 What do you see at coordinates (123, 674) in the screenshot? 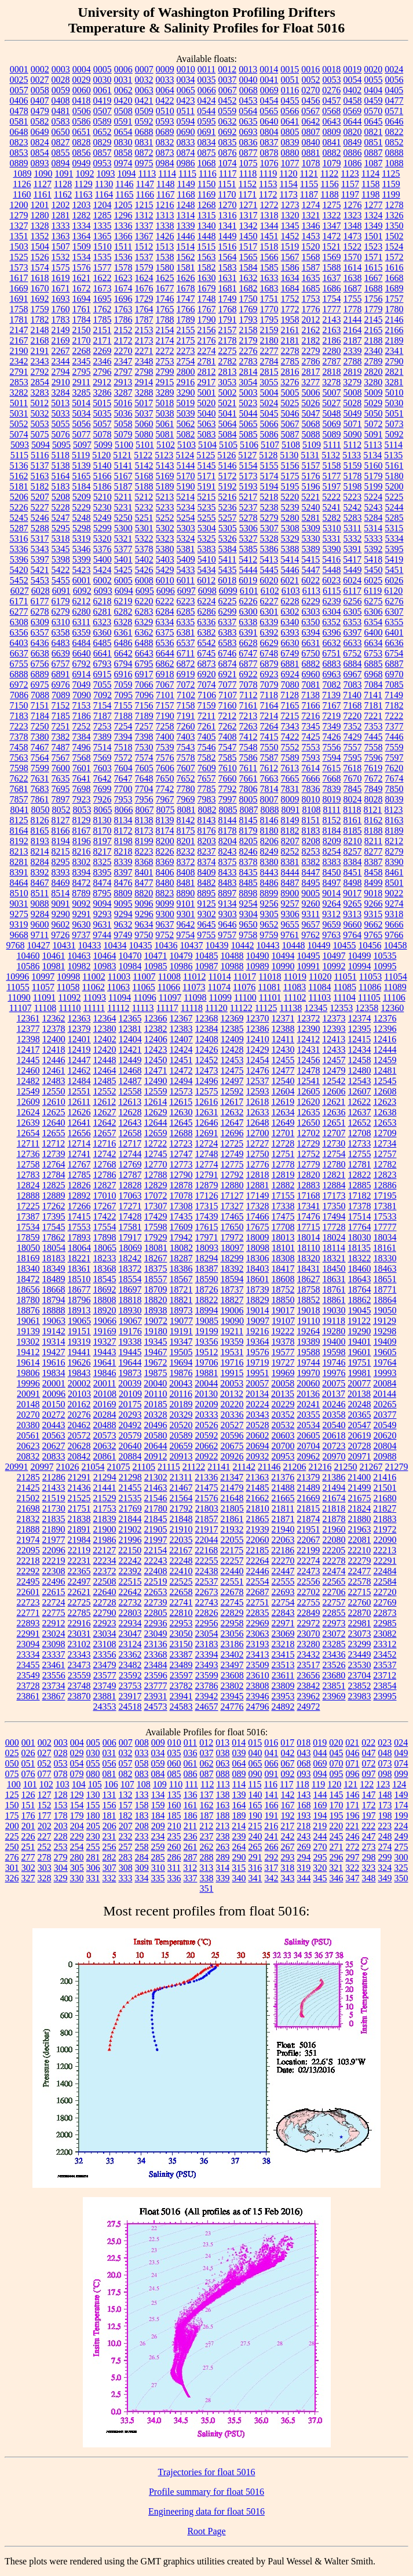
I see `6916` at bounding box center [123, 674].